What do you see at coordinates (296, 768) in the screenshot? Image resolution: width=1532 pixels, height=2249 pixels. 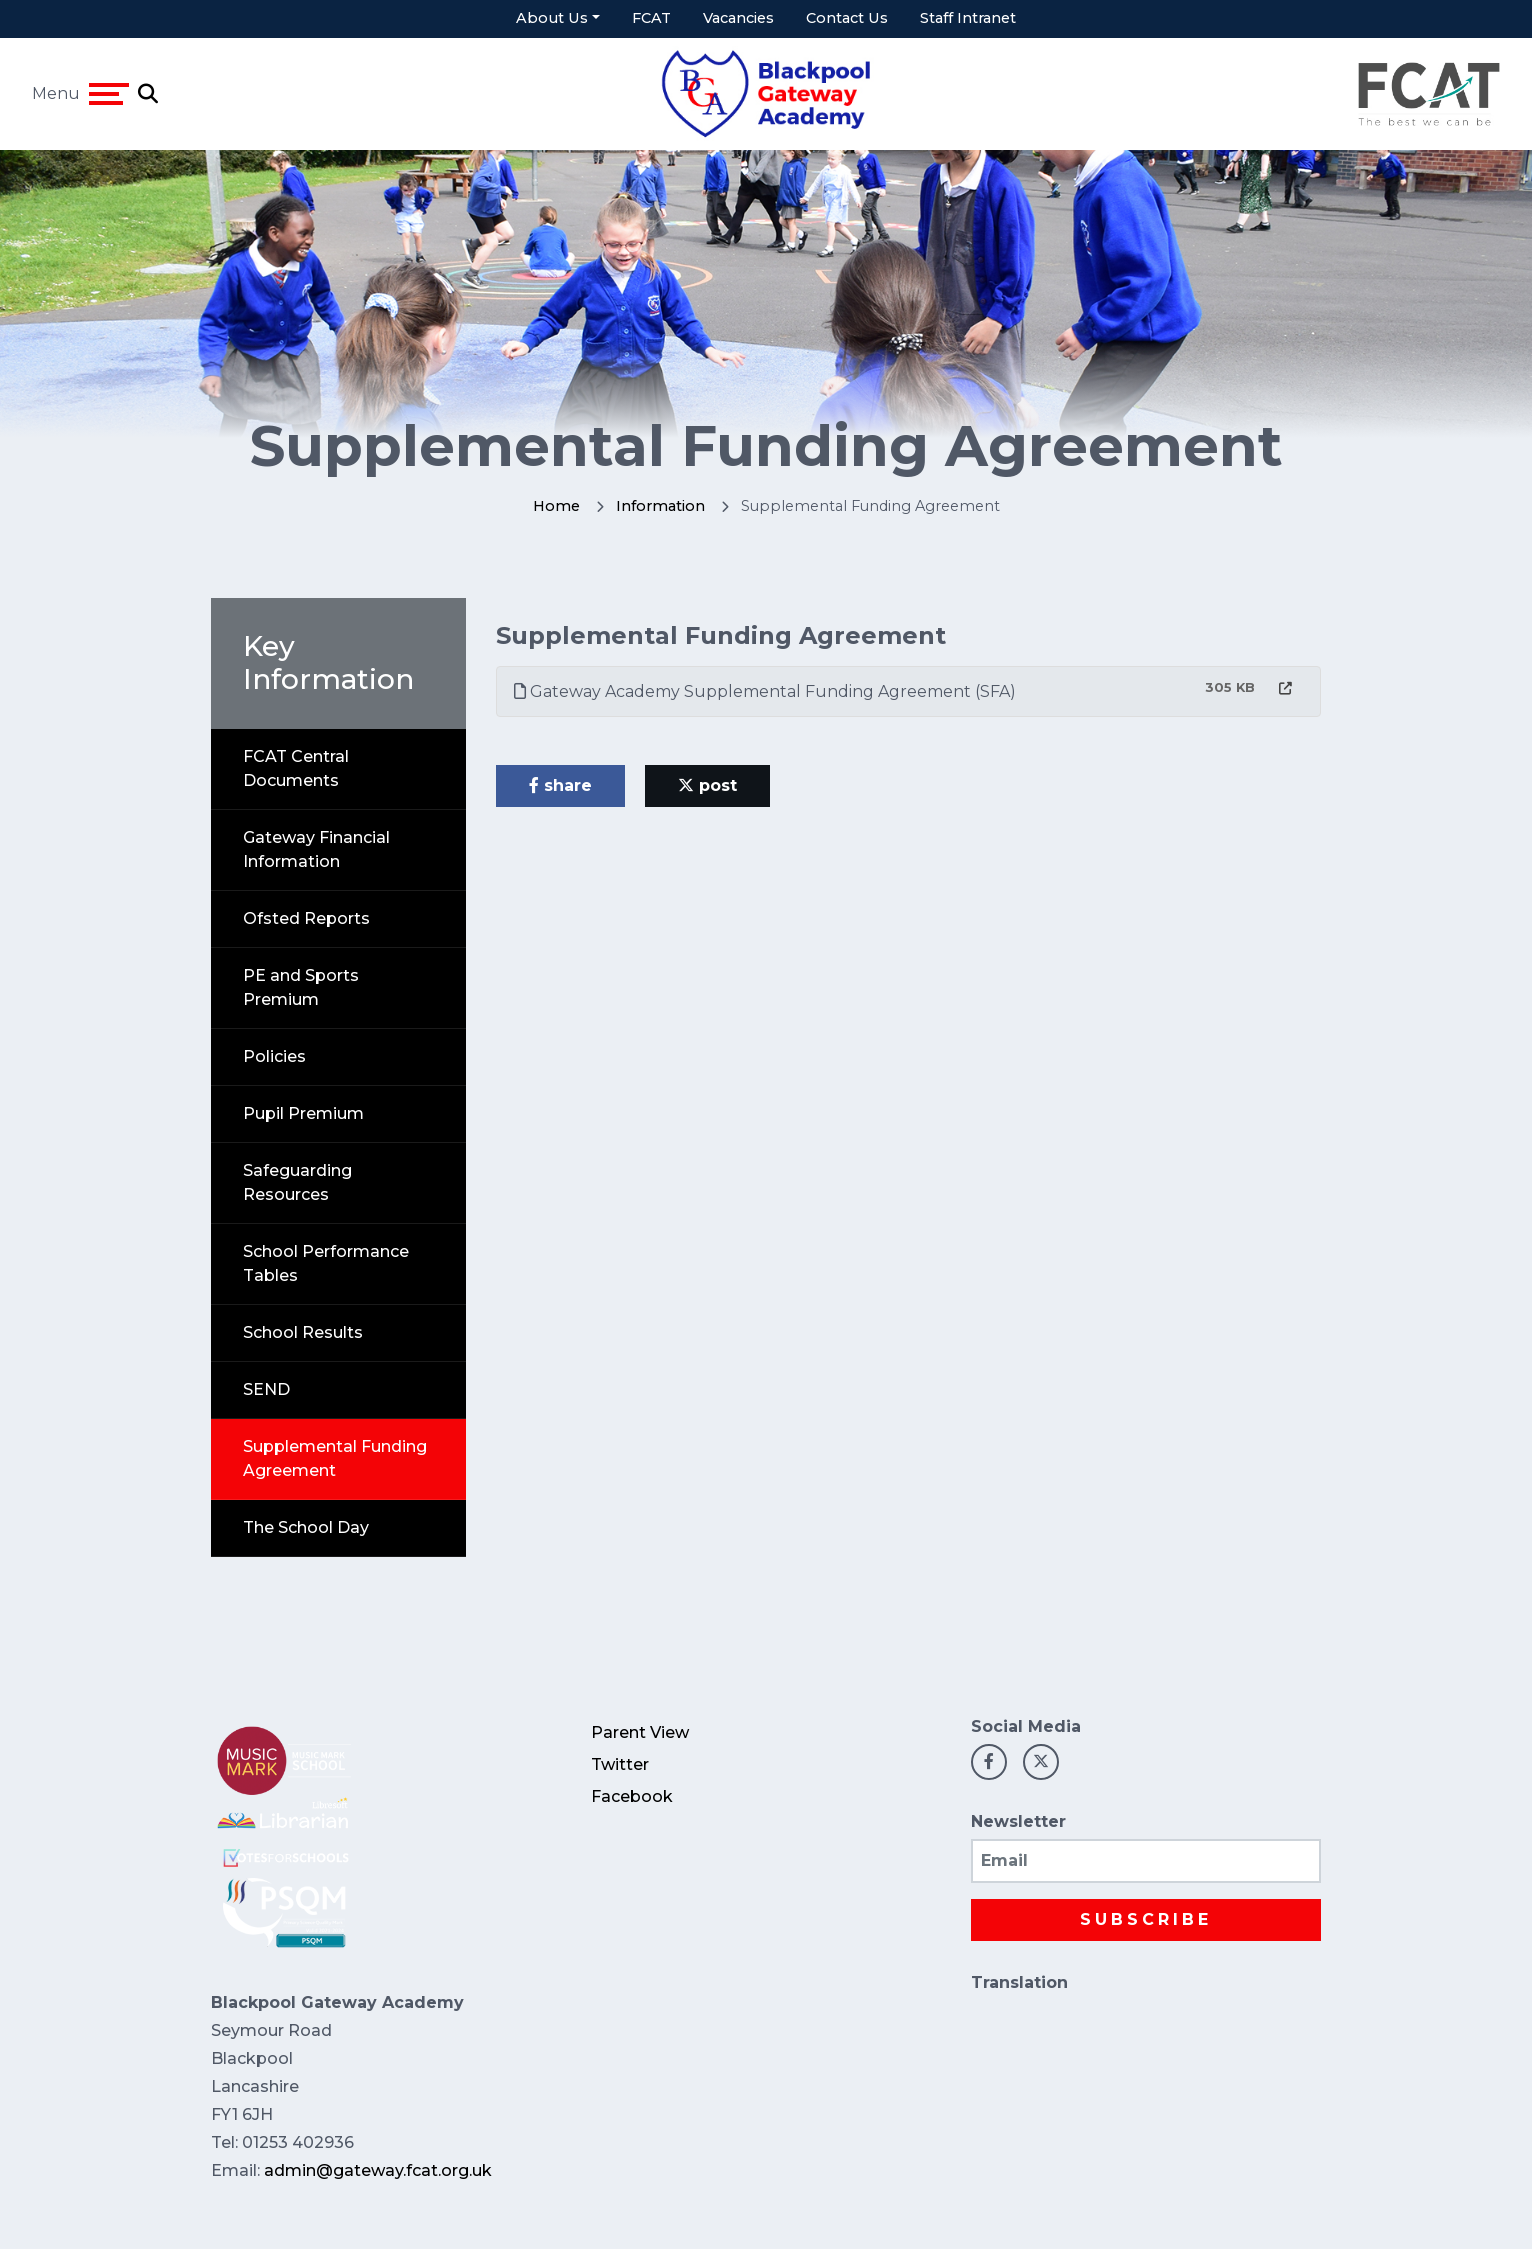 I see `FCAT Central Documents` at bounding box center [296, 768].